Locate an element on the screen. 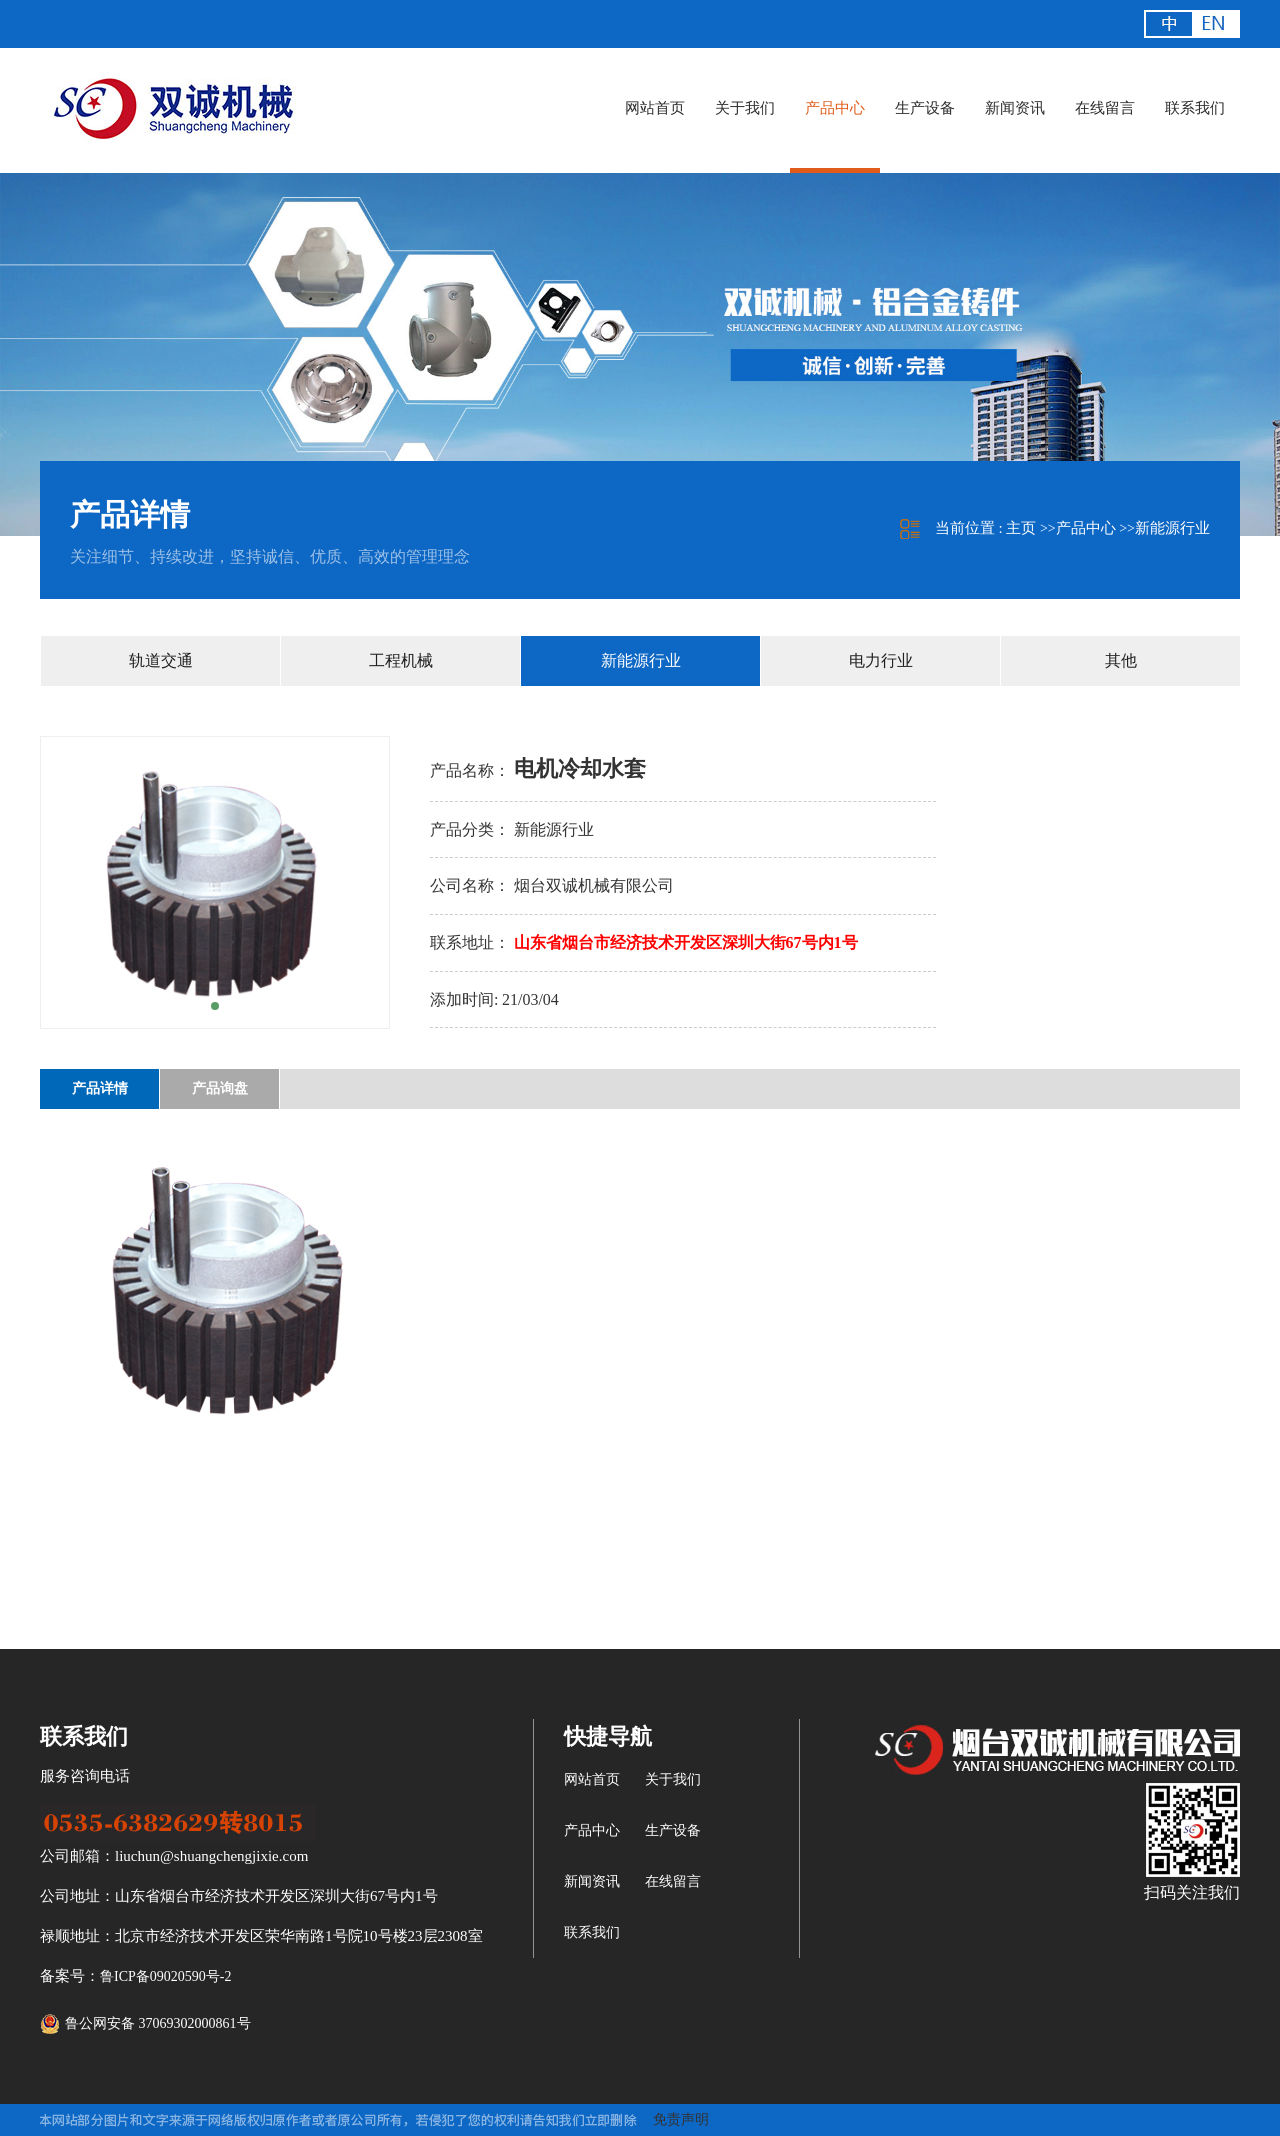  产品详情 is located at coordinates (100, 1088).